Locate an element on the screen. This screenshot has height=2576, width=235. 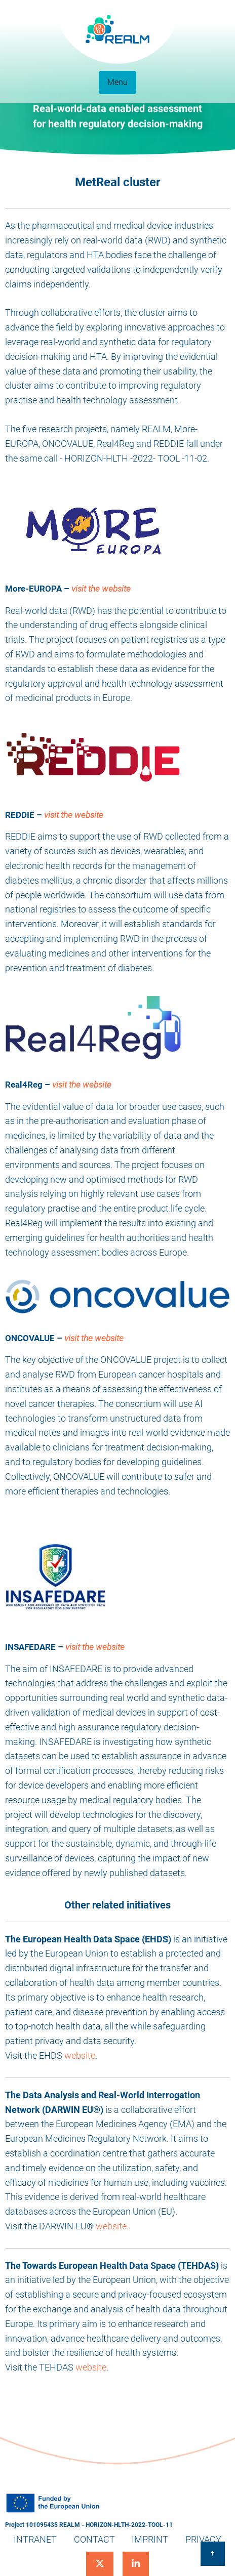
website is located at coordinates (79, 2055).